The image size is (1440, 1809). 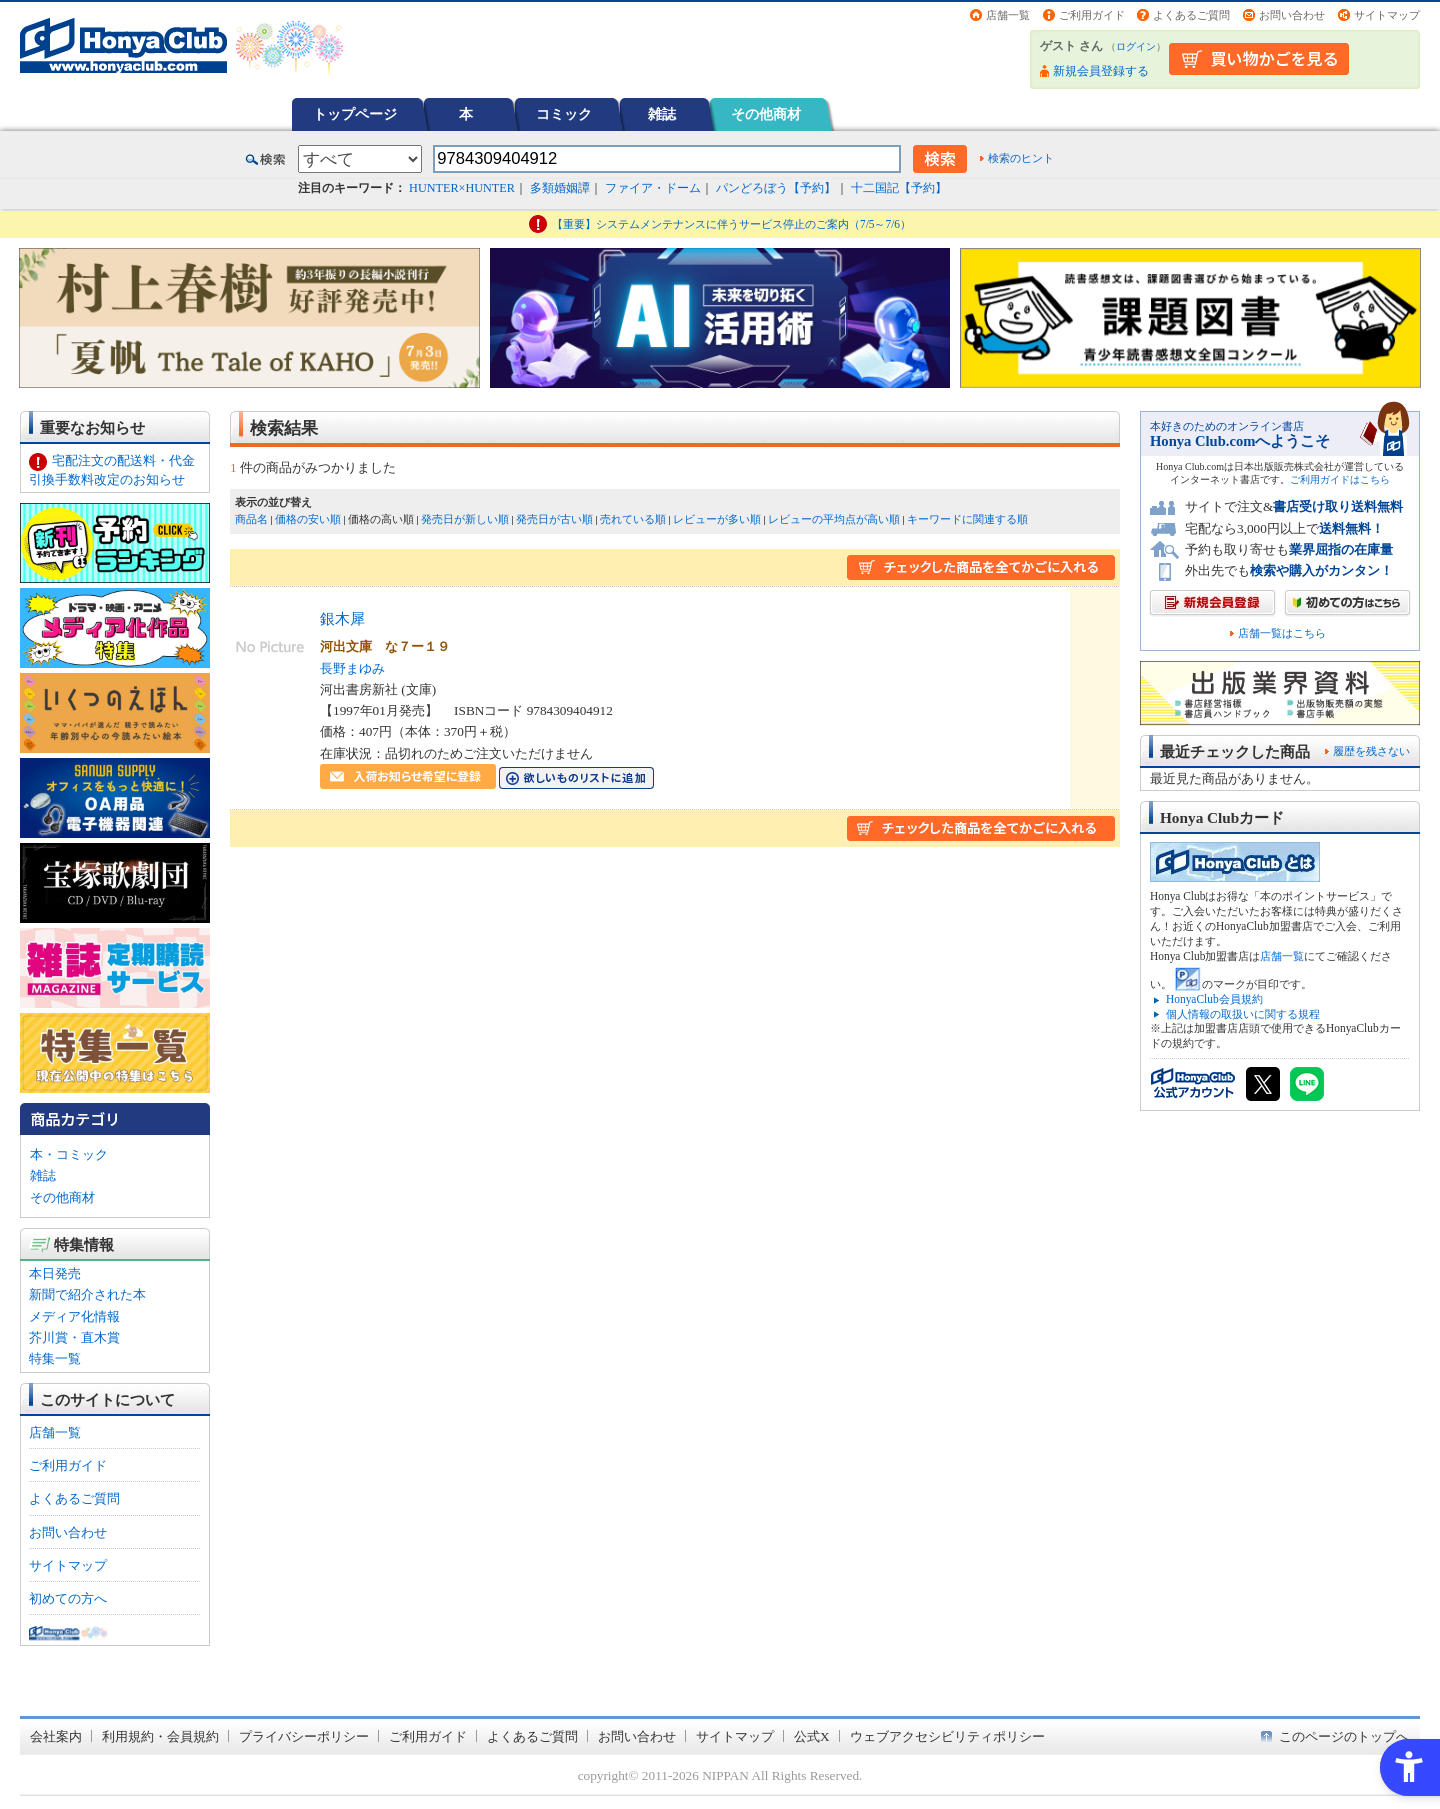 What do you see at coordinates (69, 1154) in the screenshot?
I see `本・コミック` at bounding box center [69, 1154].